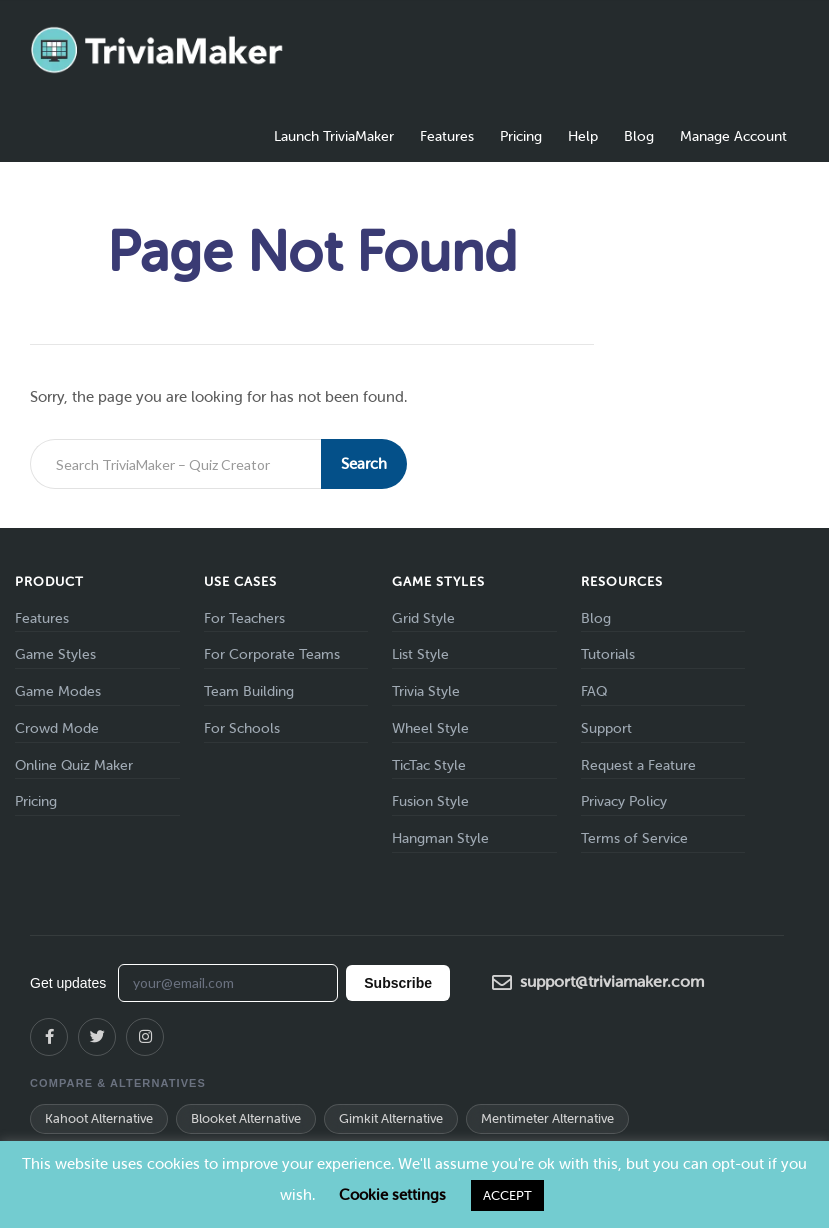  Describe the element at coordinates (334, 136) in the screenshot. I see `Launch TriviaMaker` at that location.